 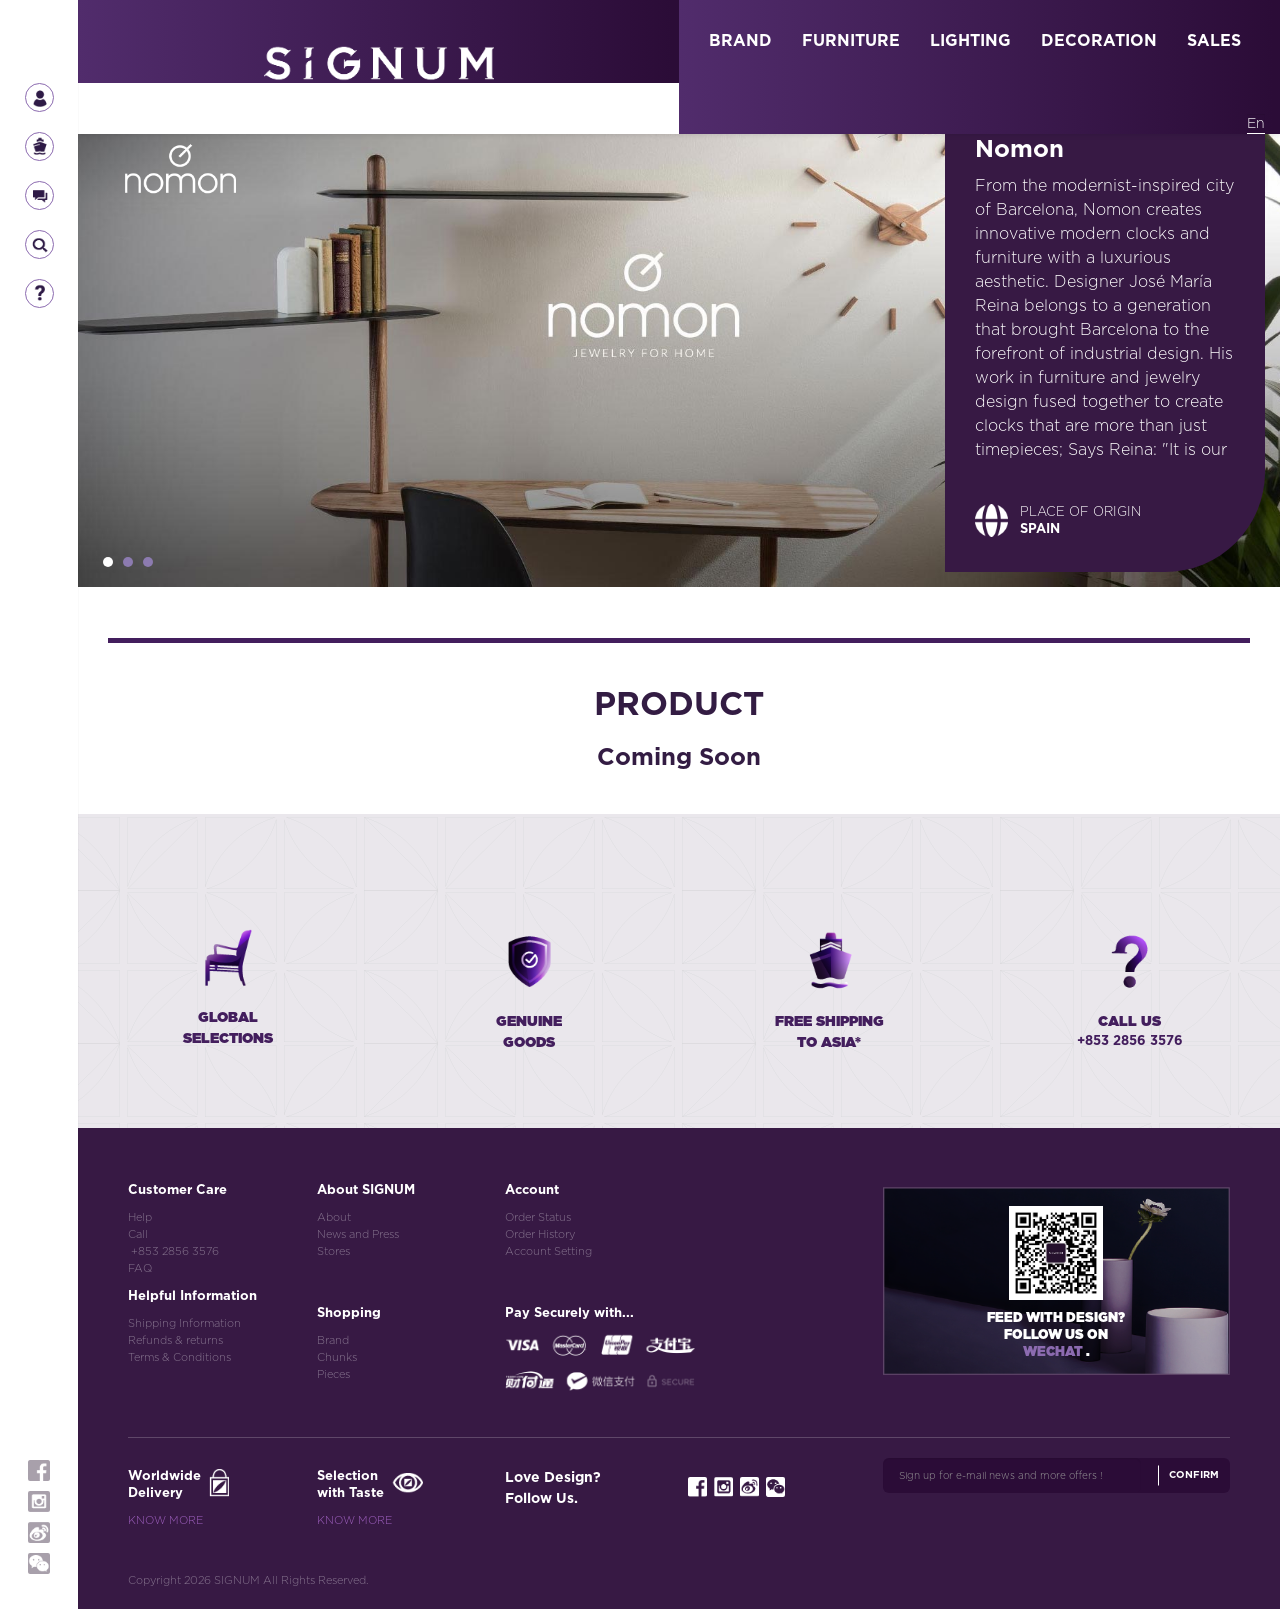 I want to click on Wechat, so click(x=1054, y=1352).